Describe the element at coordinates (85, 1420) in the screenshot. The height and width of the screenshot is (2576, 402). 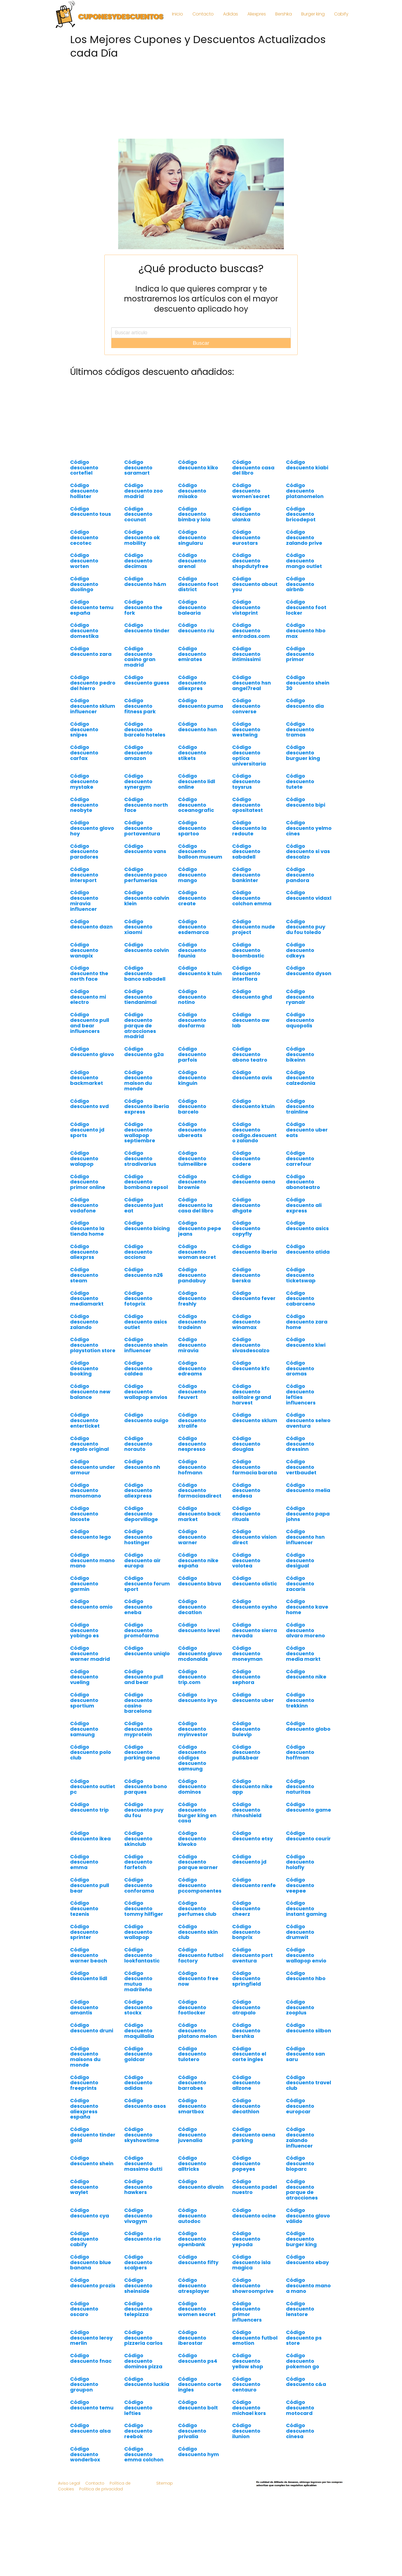
I see `Código descuento enterticket` at that location.